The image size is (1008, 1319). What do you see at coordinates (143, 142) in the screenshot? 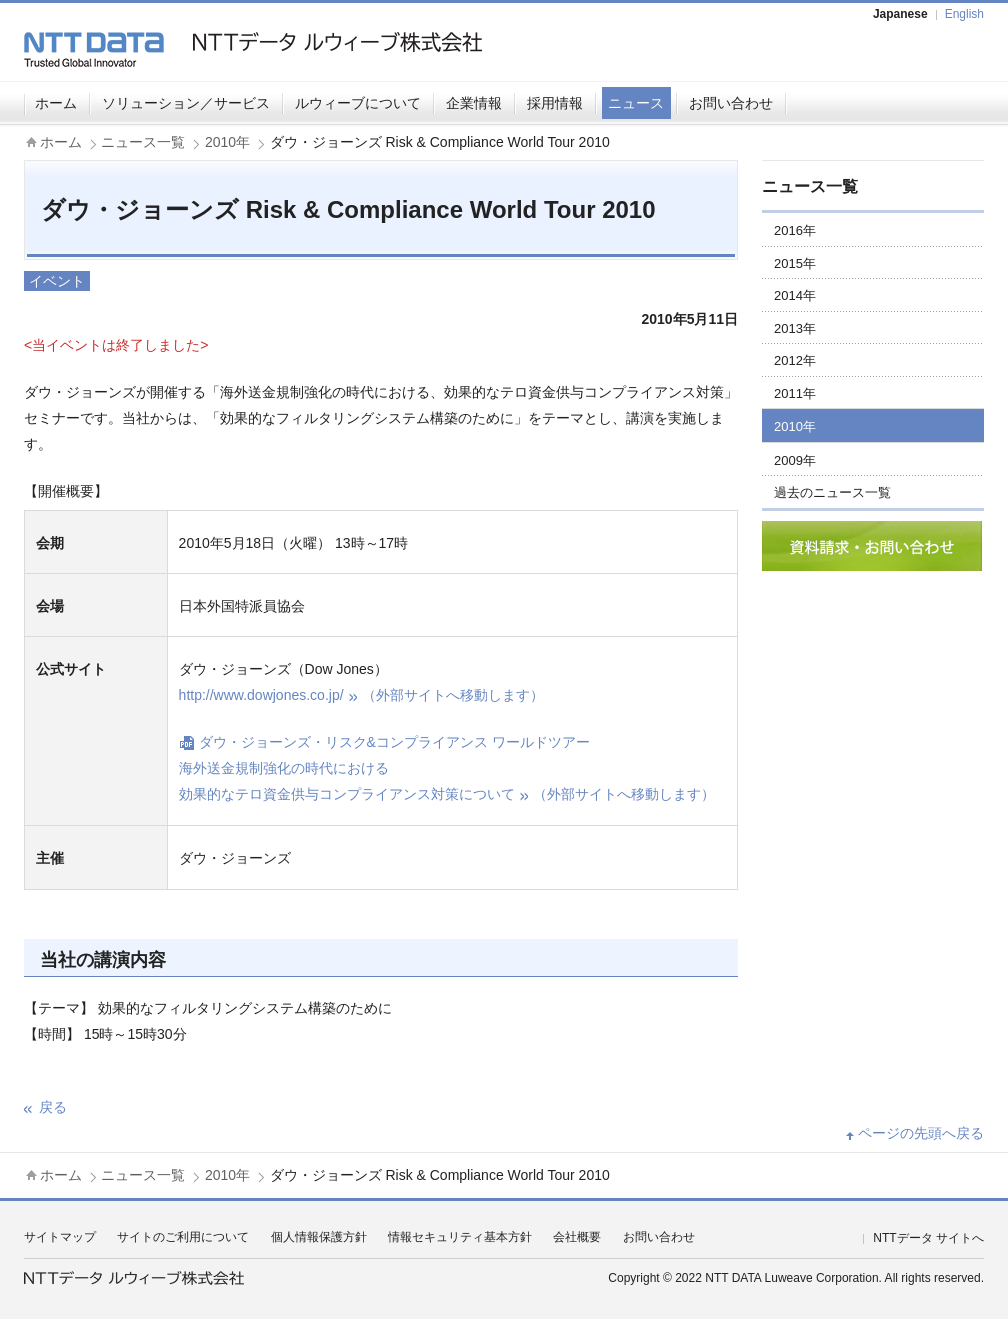
I see `ニュース一覧` at bounding box center [143, 142].